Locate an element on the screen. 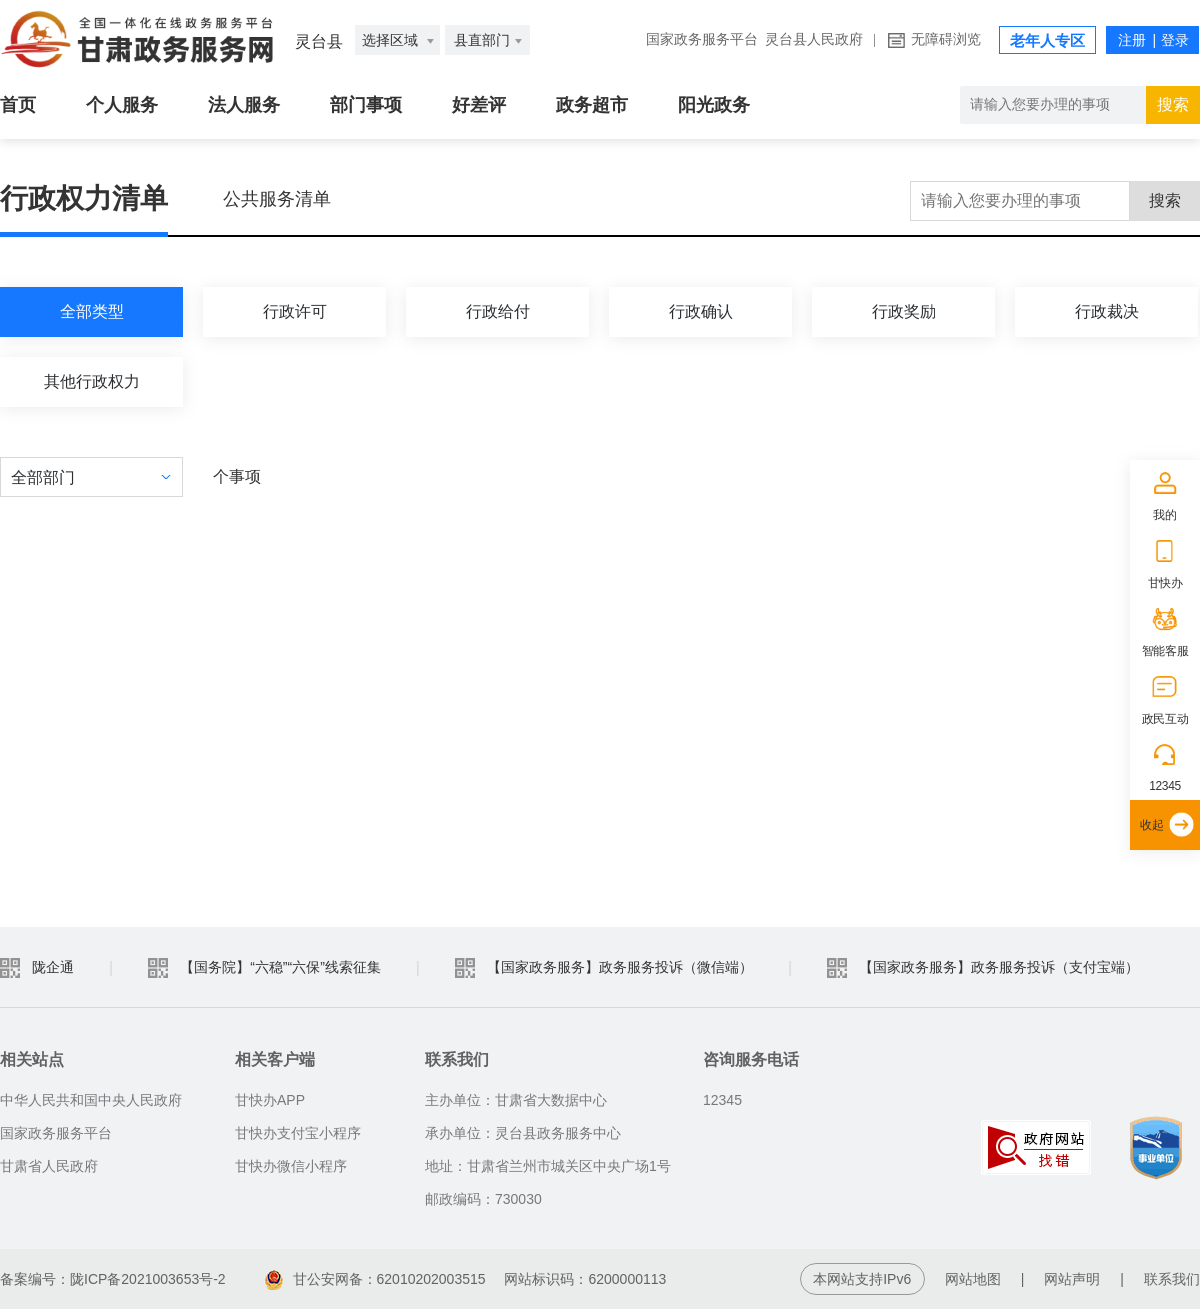  好差评 is located at coordinates (479, 105).